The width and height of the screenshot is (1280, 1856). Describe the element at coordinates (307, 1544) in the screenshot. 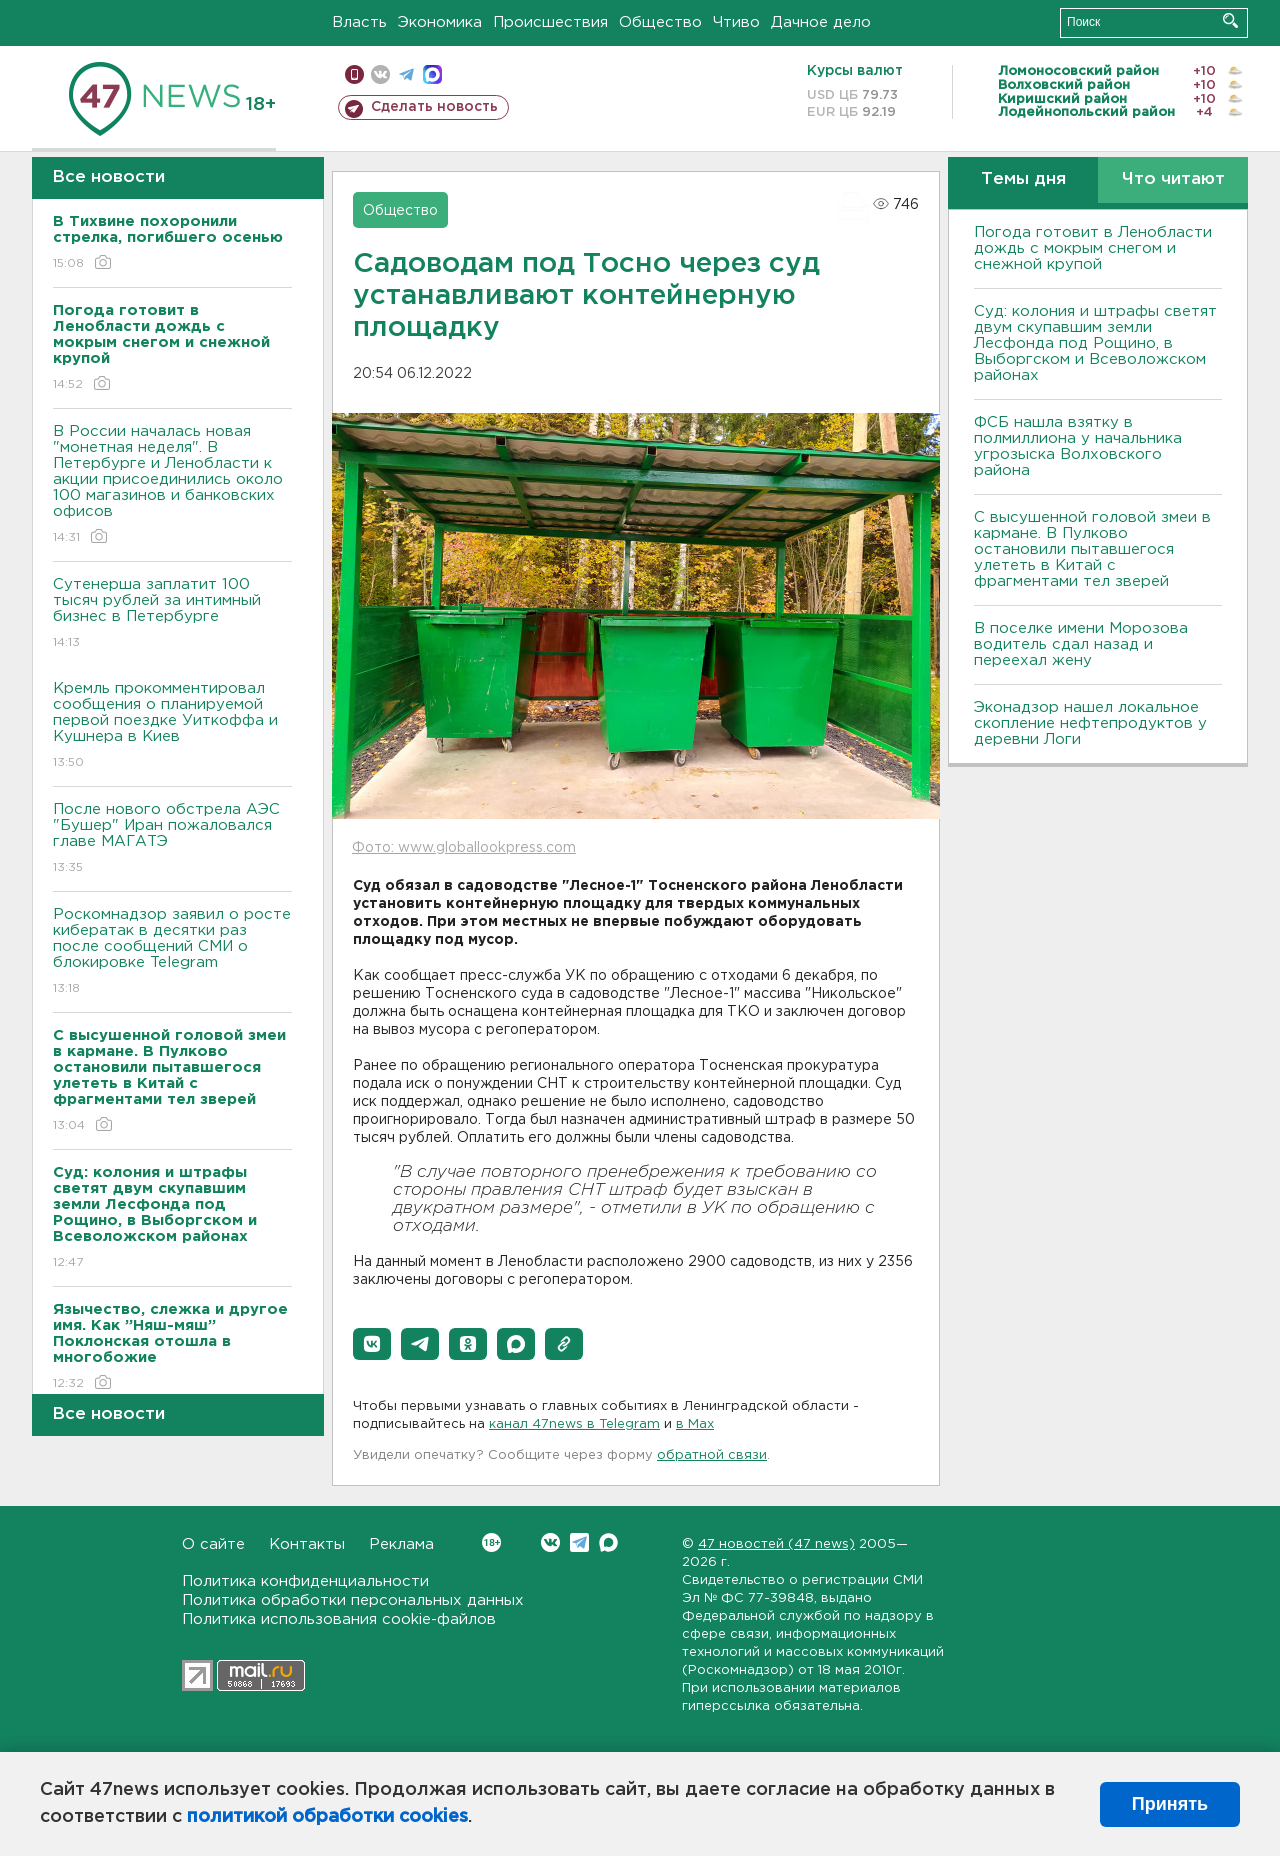

I see `Контакты` at that location.